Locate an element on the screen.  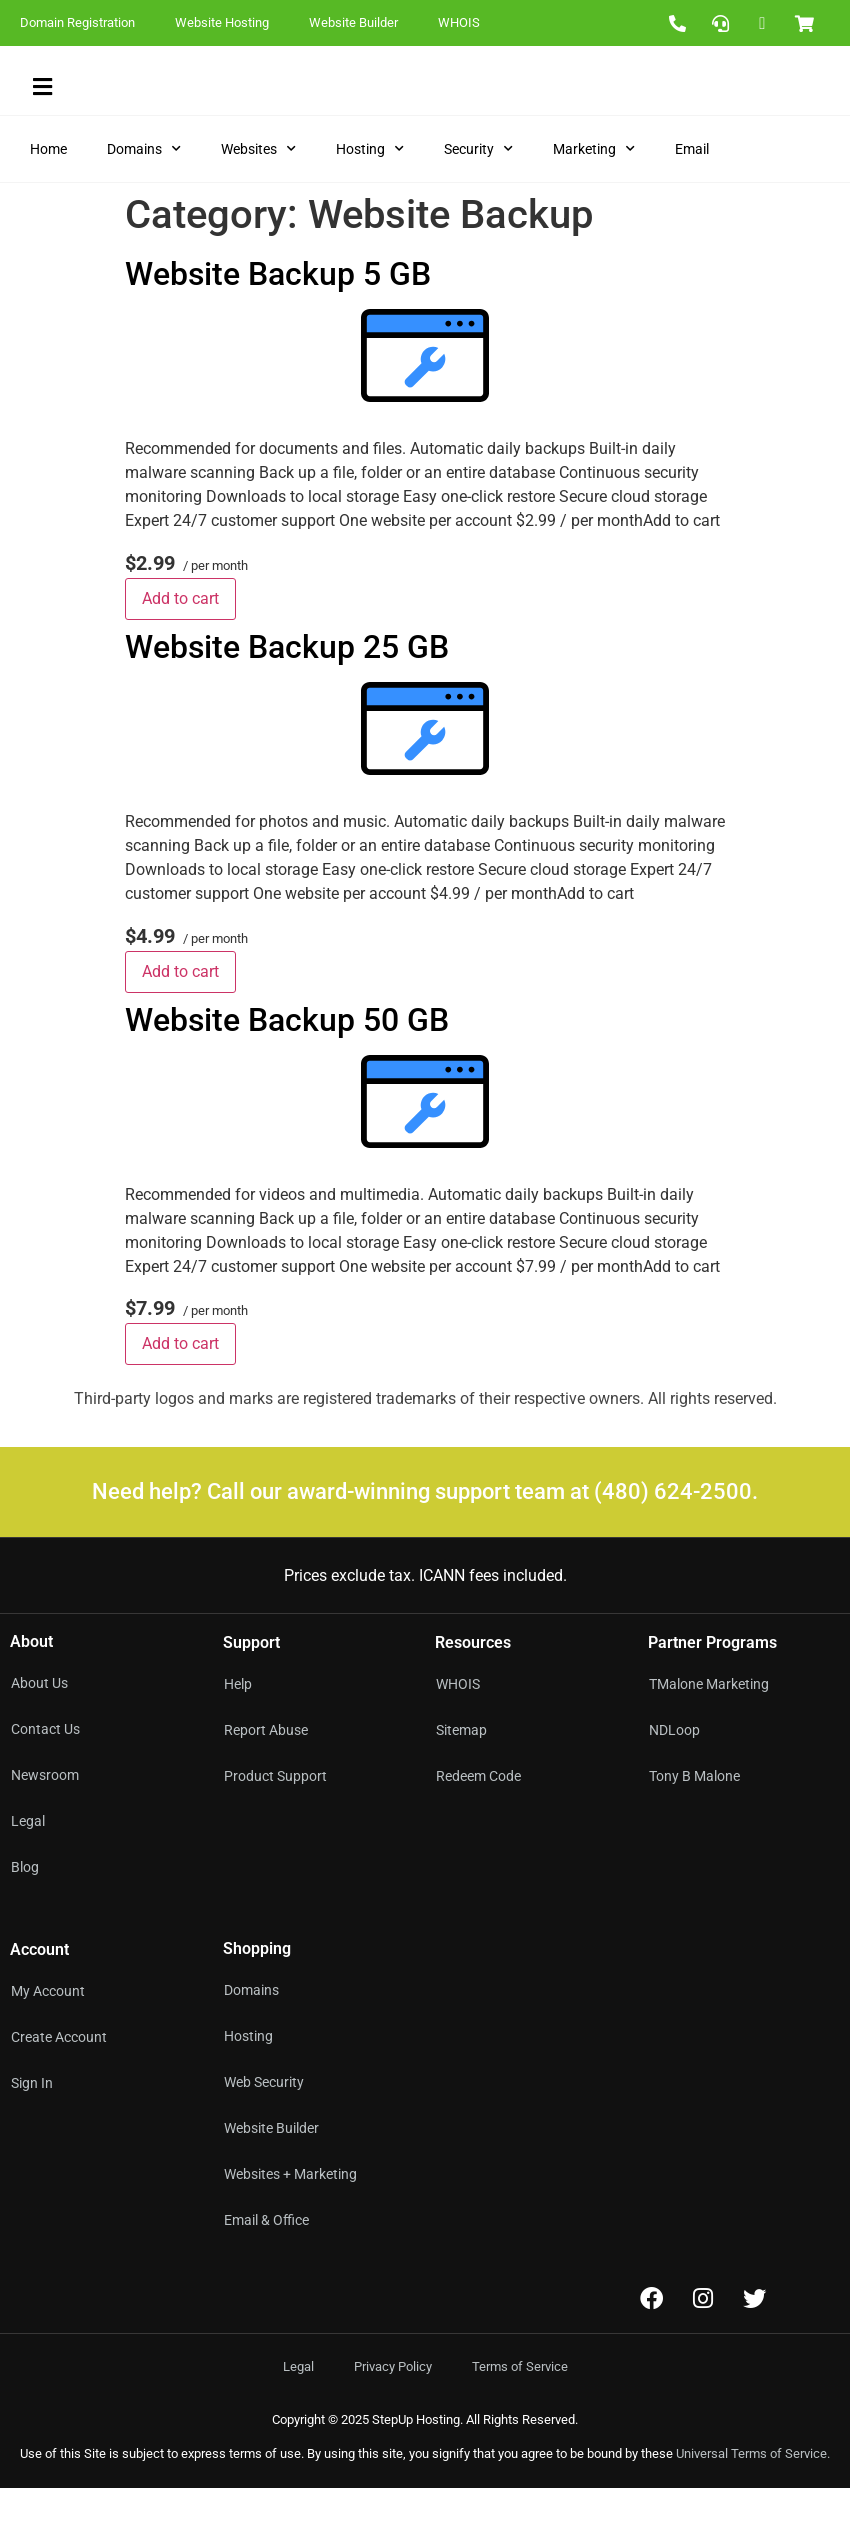
Redeem Code is located at coordinates (478, 1816).